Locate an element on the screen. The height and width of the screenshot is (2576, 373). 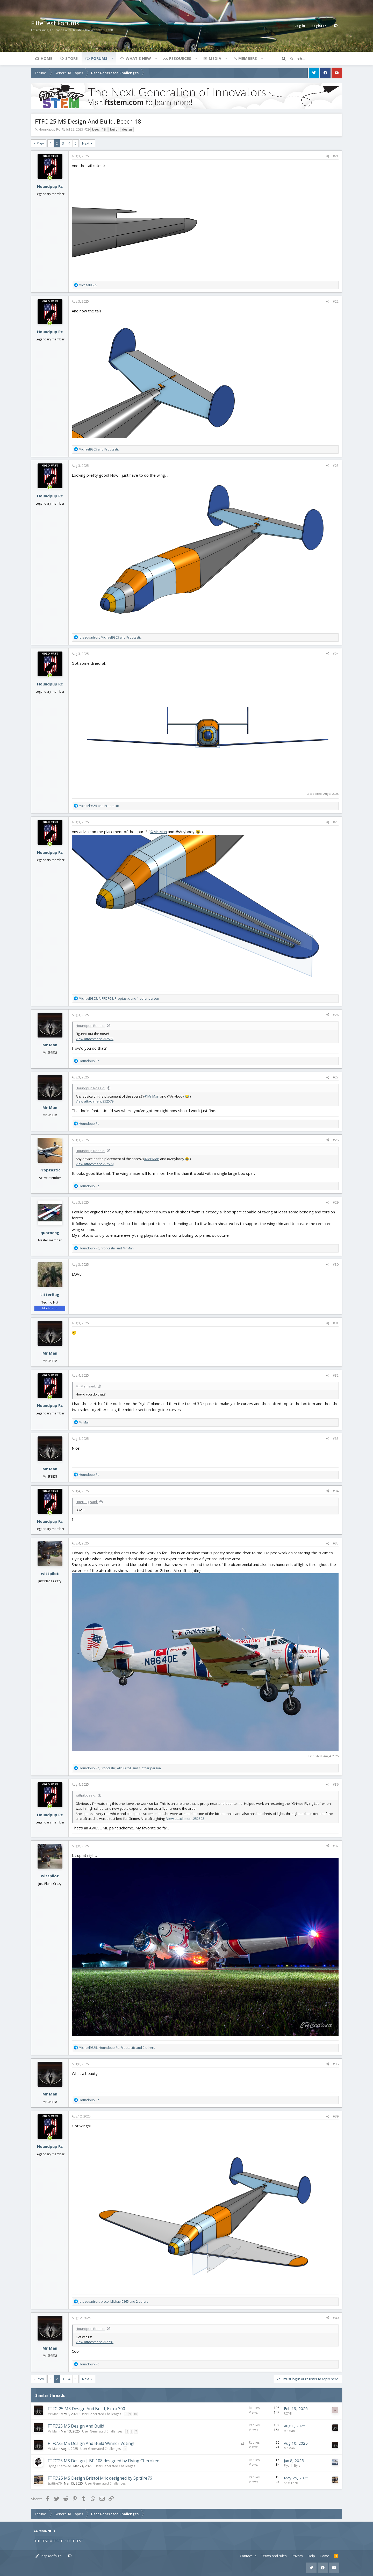
build is located at coordinates (114, 129).